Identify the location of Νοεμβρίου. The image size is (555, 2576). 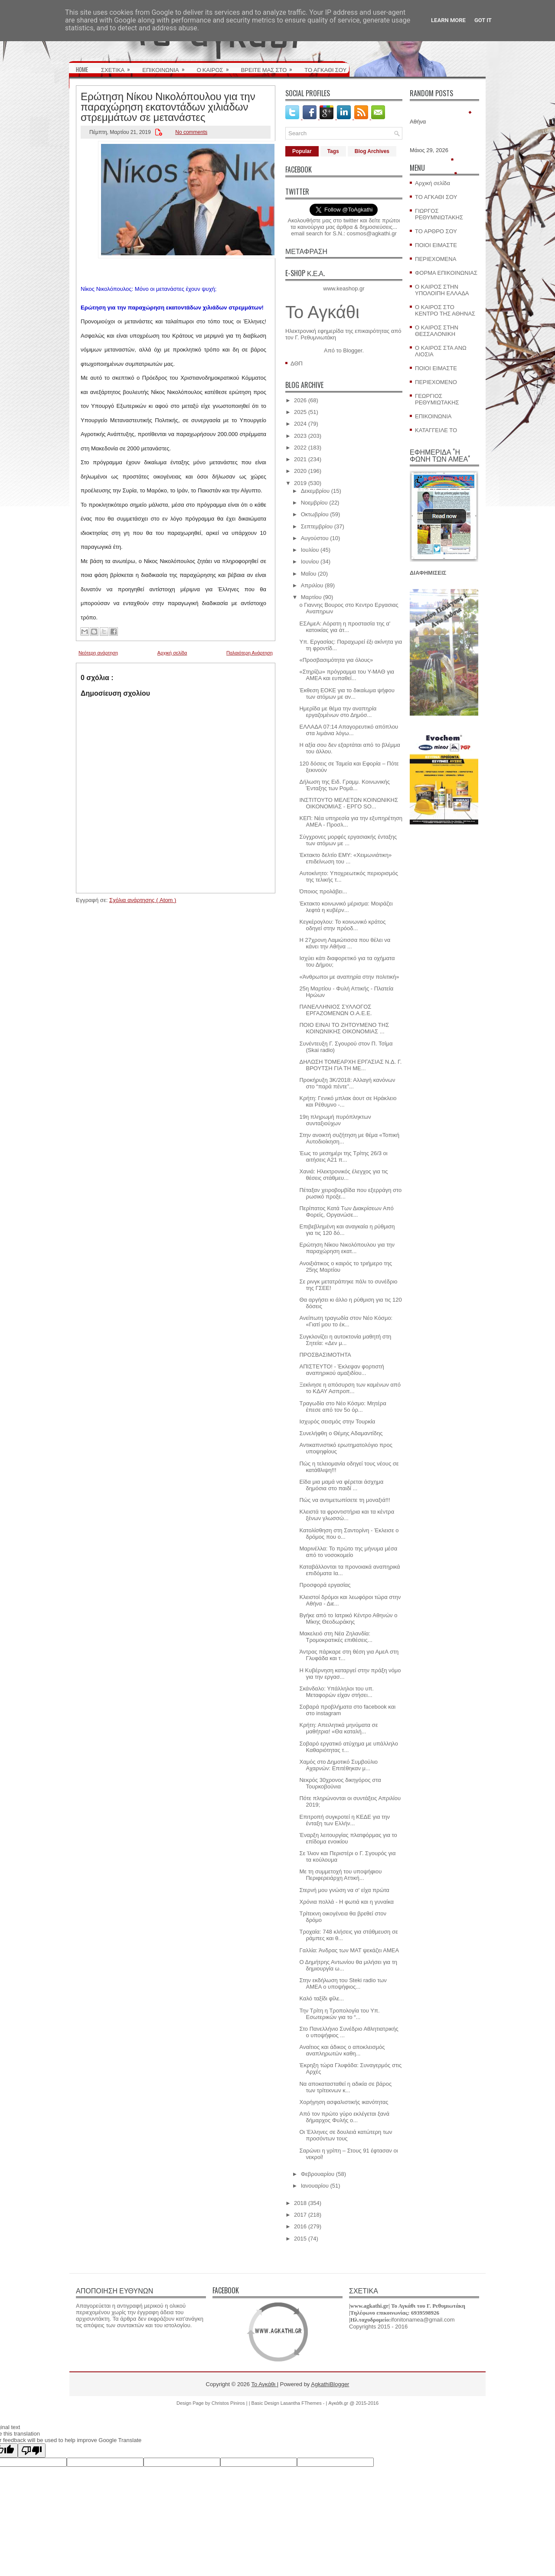
(314, 502).